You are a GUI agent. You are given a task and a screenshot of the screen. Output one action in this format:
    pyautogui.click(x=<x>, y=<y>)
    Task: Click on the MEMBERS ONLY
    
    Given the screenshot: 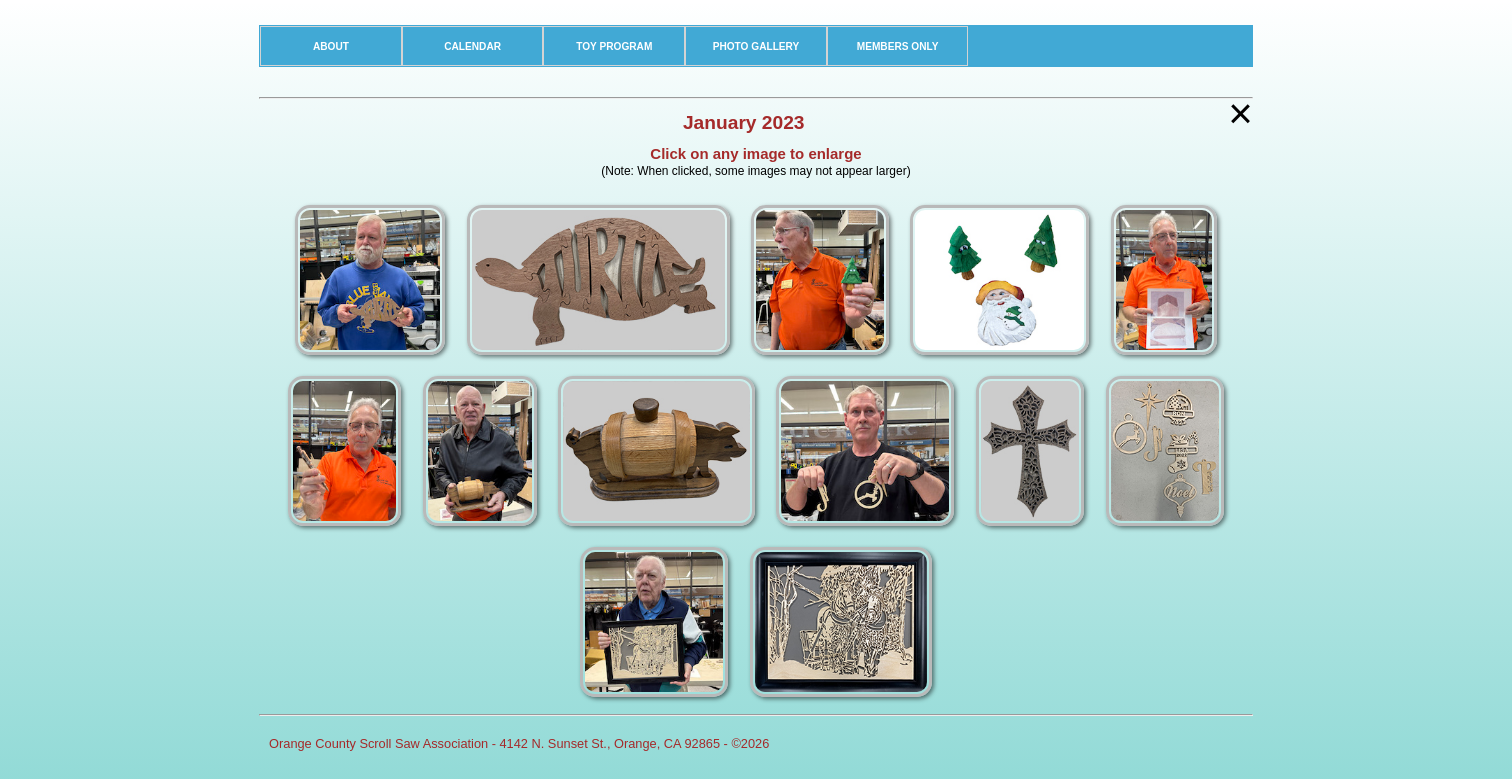 What is the action you would take?
    pyautogui.click(x=898, y=46)
    